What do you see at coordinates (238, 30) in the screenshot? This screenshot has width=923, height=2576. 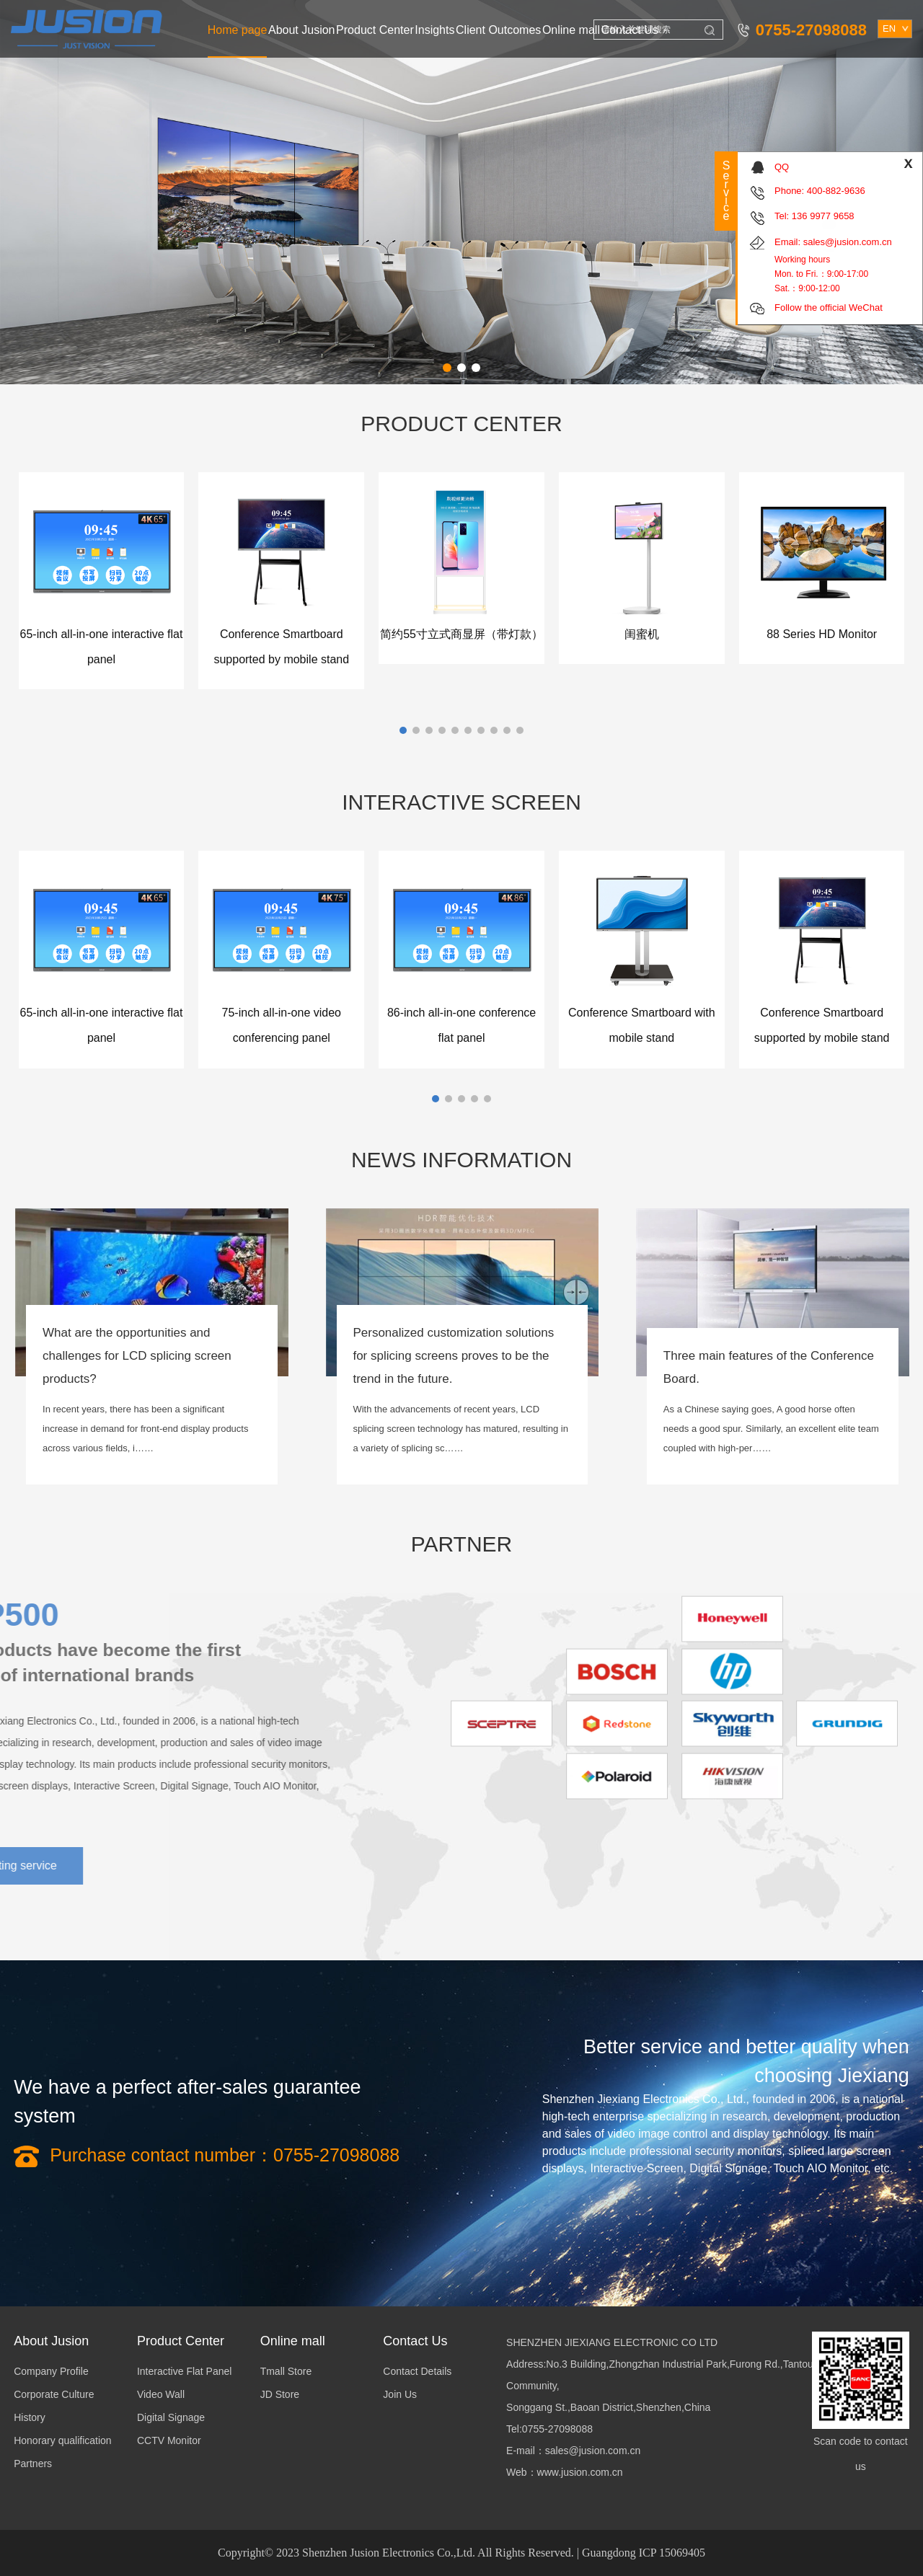 I see `Home page` at bounding box center [238, 30].